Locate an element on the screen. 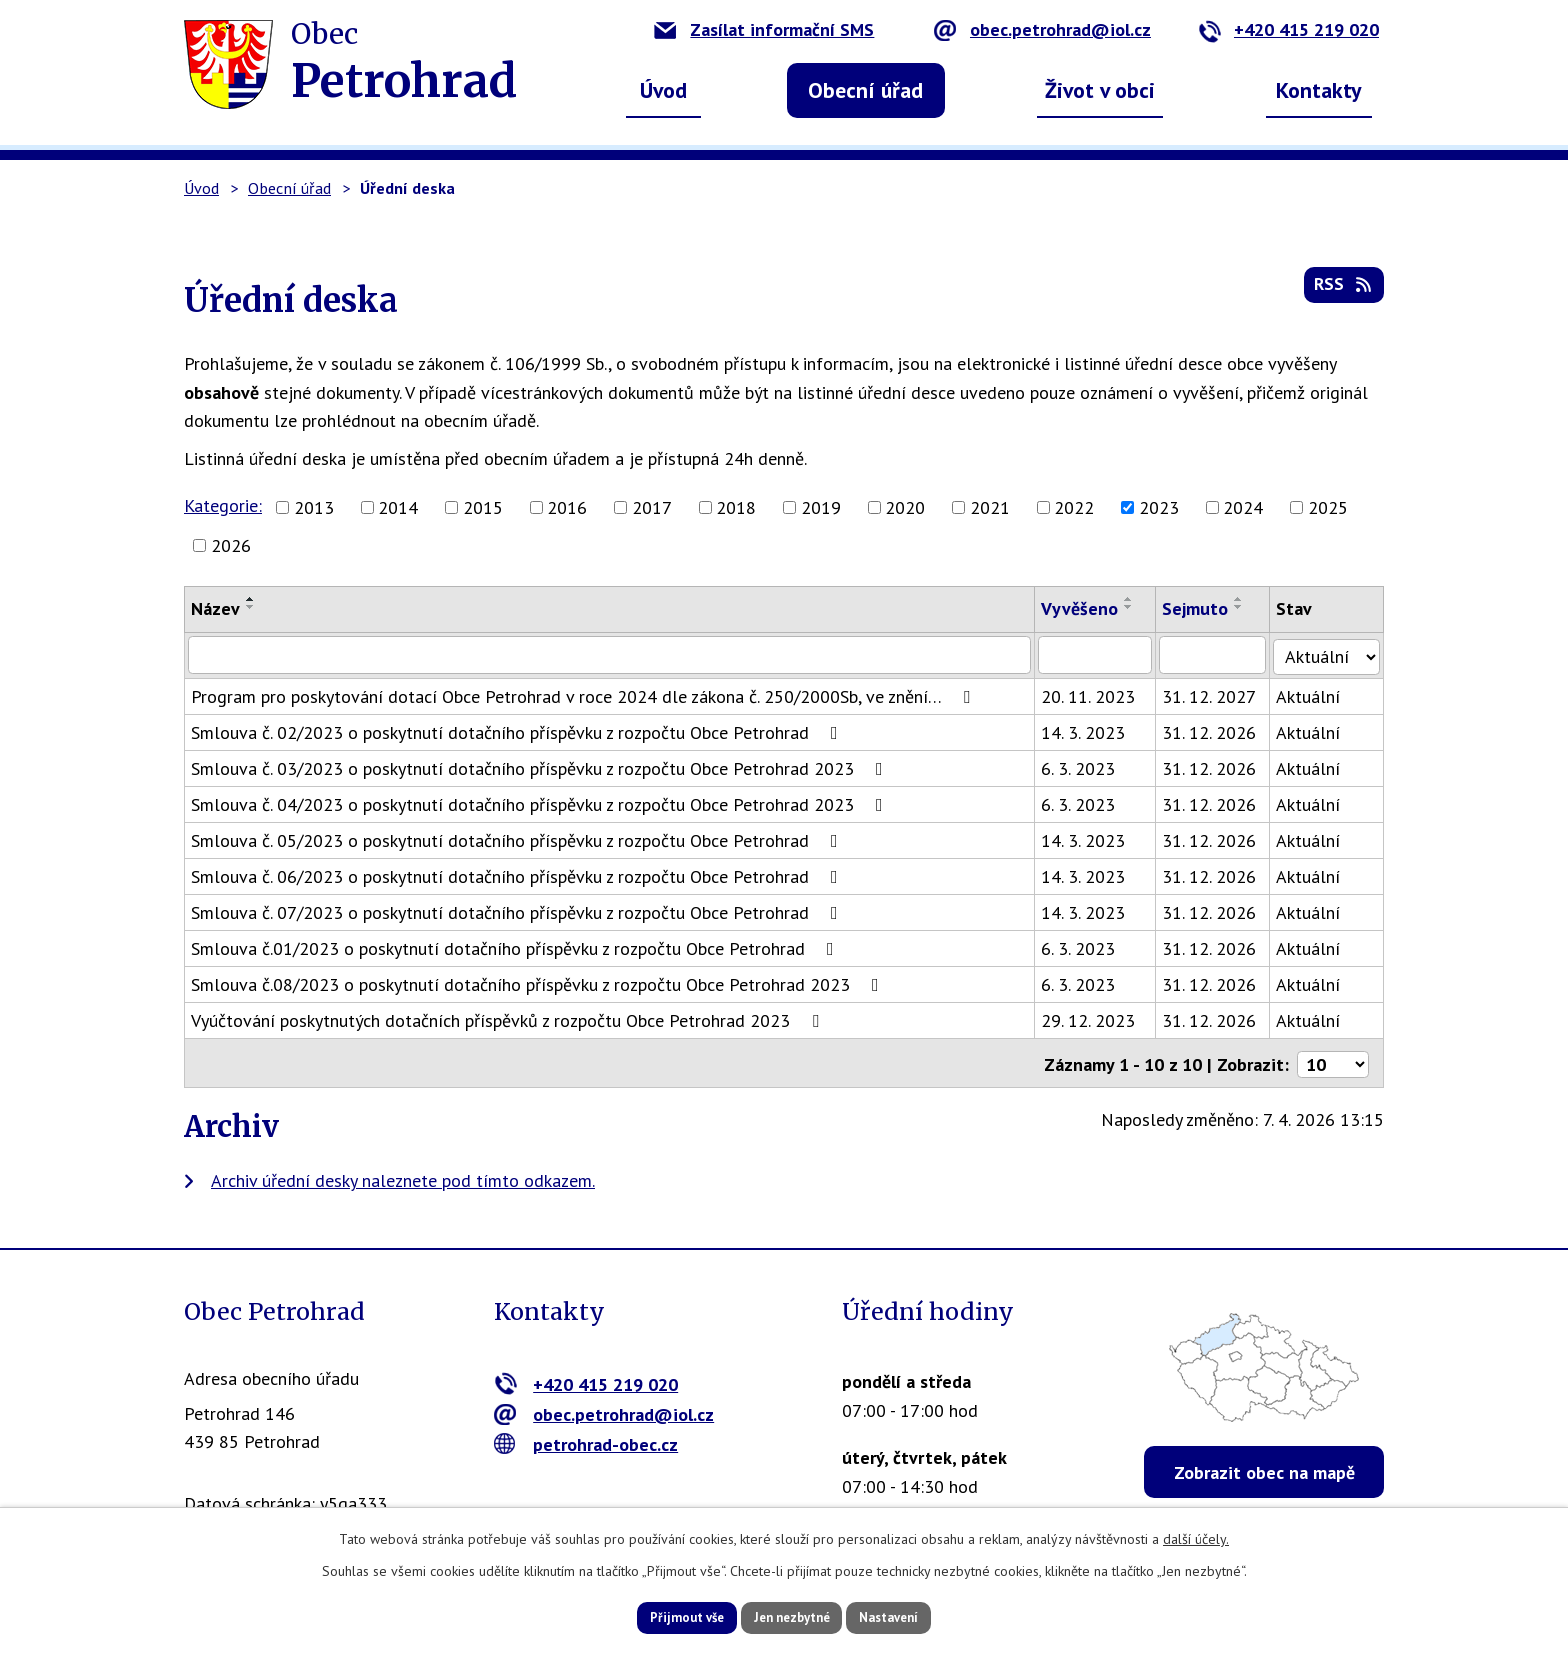 This screenshot has width=1568, height=1653. [Seřadit podle Vyvěšeno vzestupně] is located at coordinates (1133, 599).